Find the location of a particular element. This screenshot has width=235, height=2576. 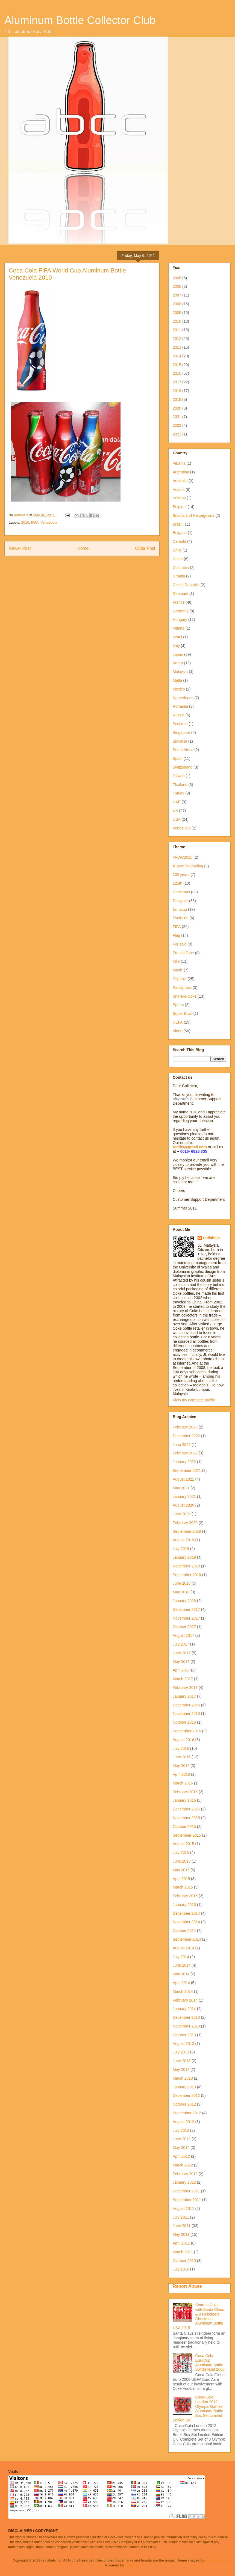

Albania is located at coordinates (179, 463).